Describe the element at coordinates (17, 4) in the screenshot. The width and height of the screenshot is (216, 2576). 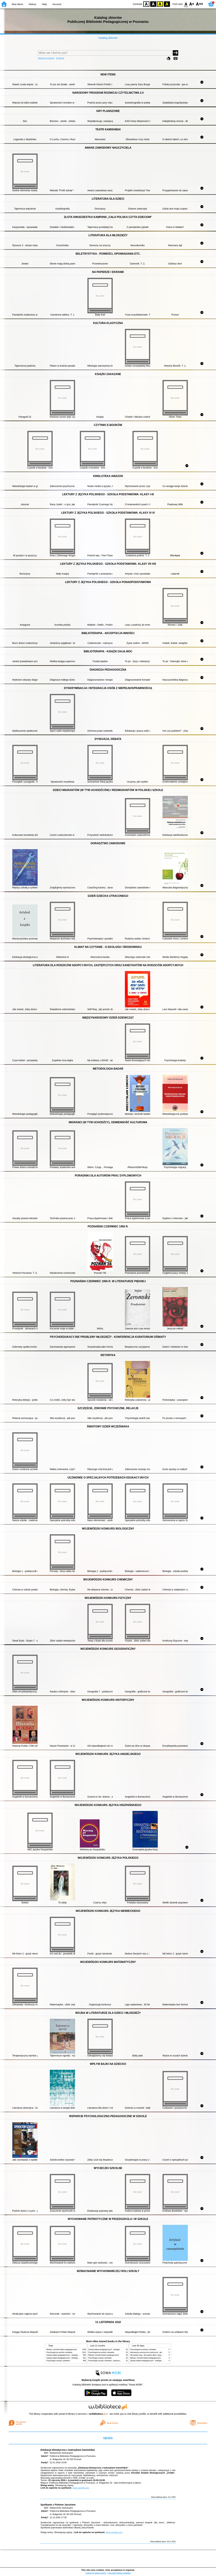
I see `New items` at that location.